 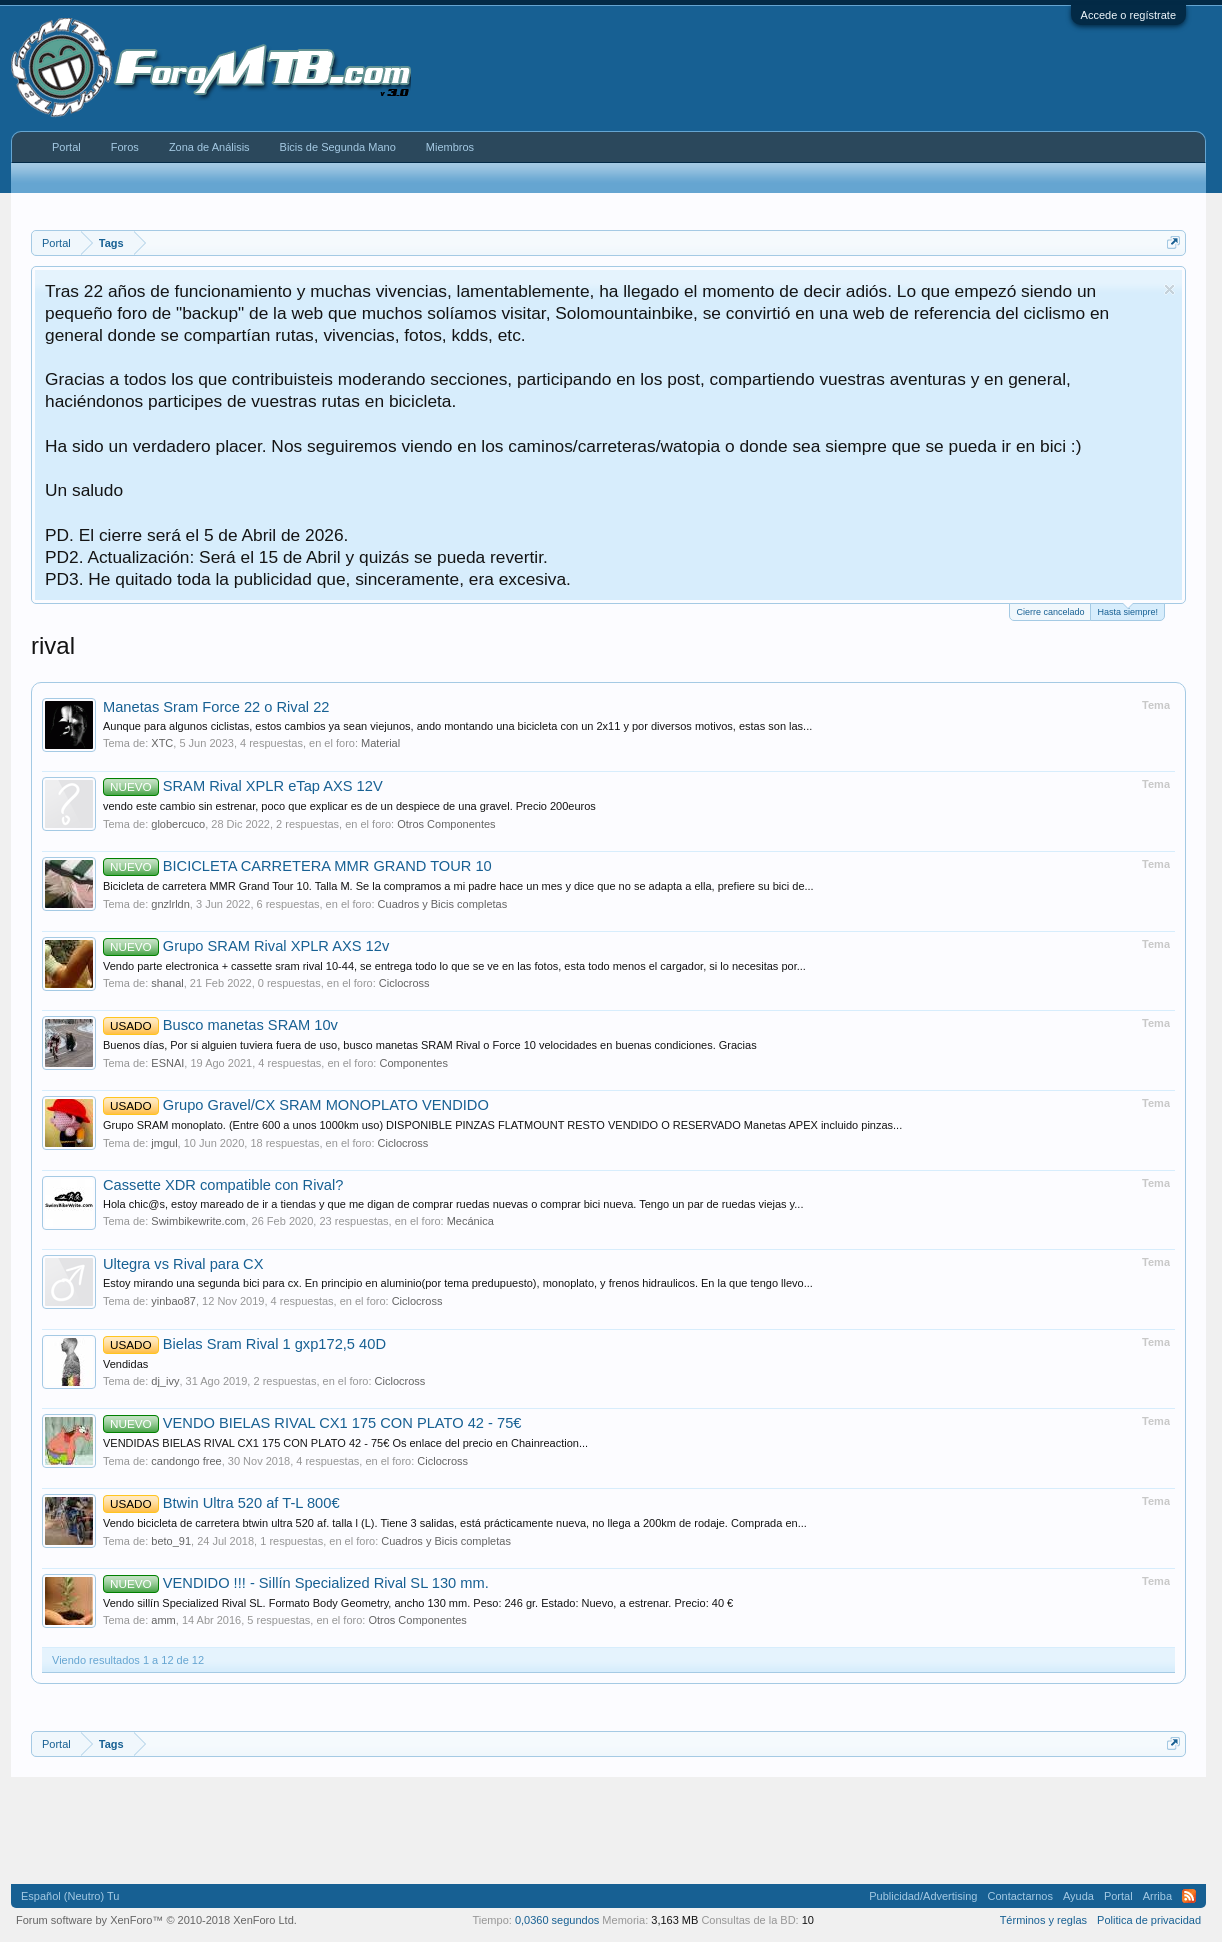 I want to click on Foros, so click(x=125, y=147).